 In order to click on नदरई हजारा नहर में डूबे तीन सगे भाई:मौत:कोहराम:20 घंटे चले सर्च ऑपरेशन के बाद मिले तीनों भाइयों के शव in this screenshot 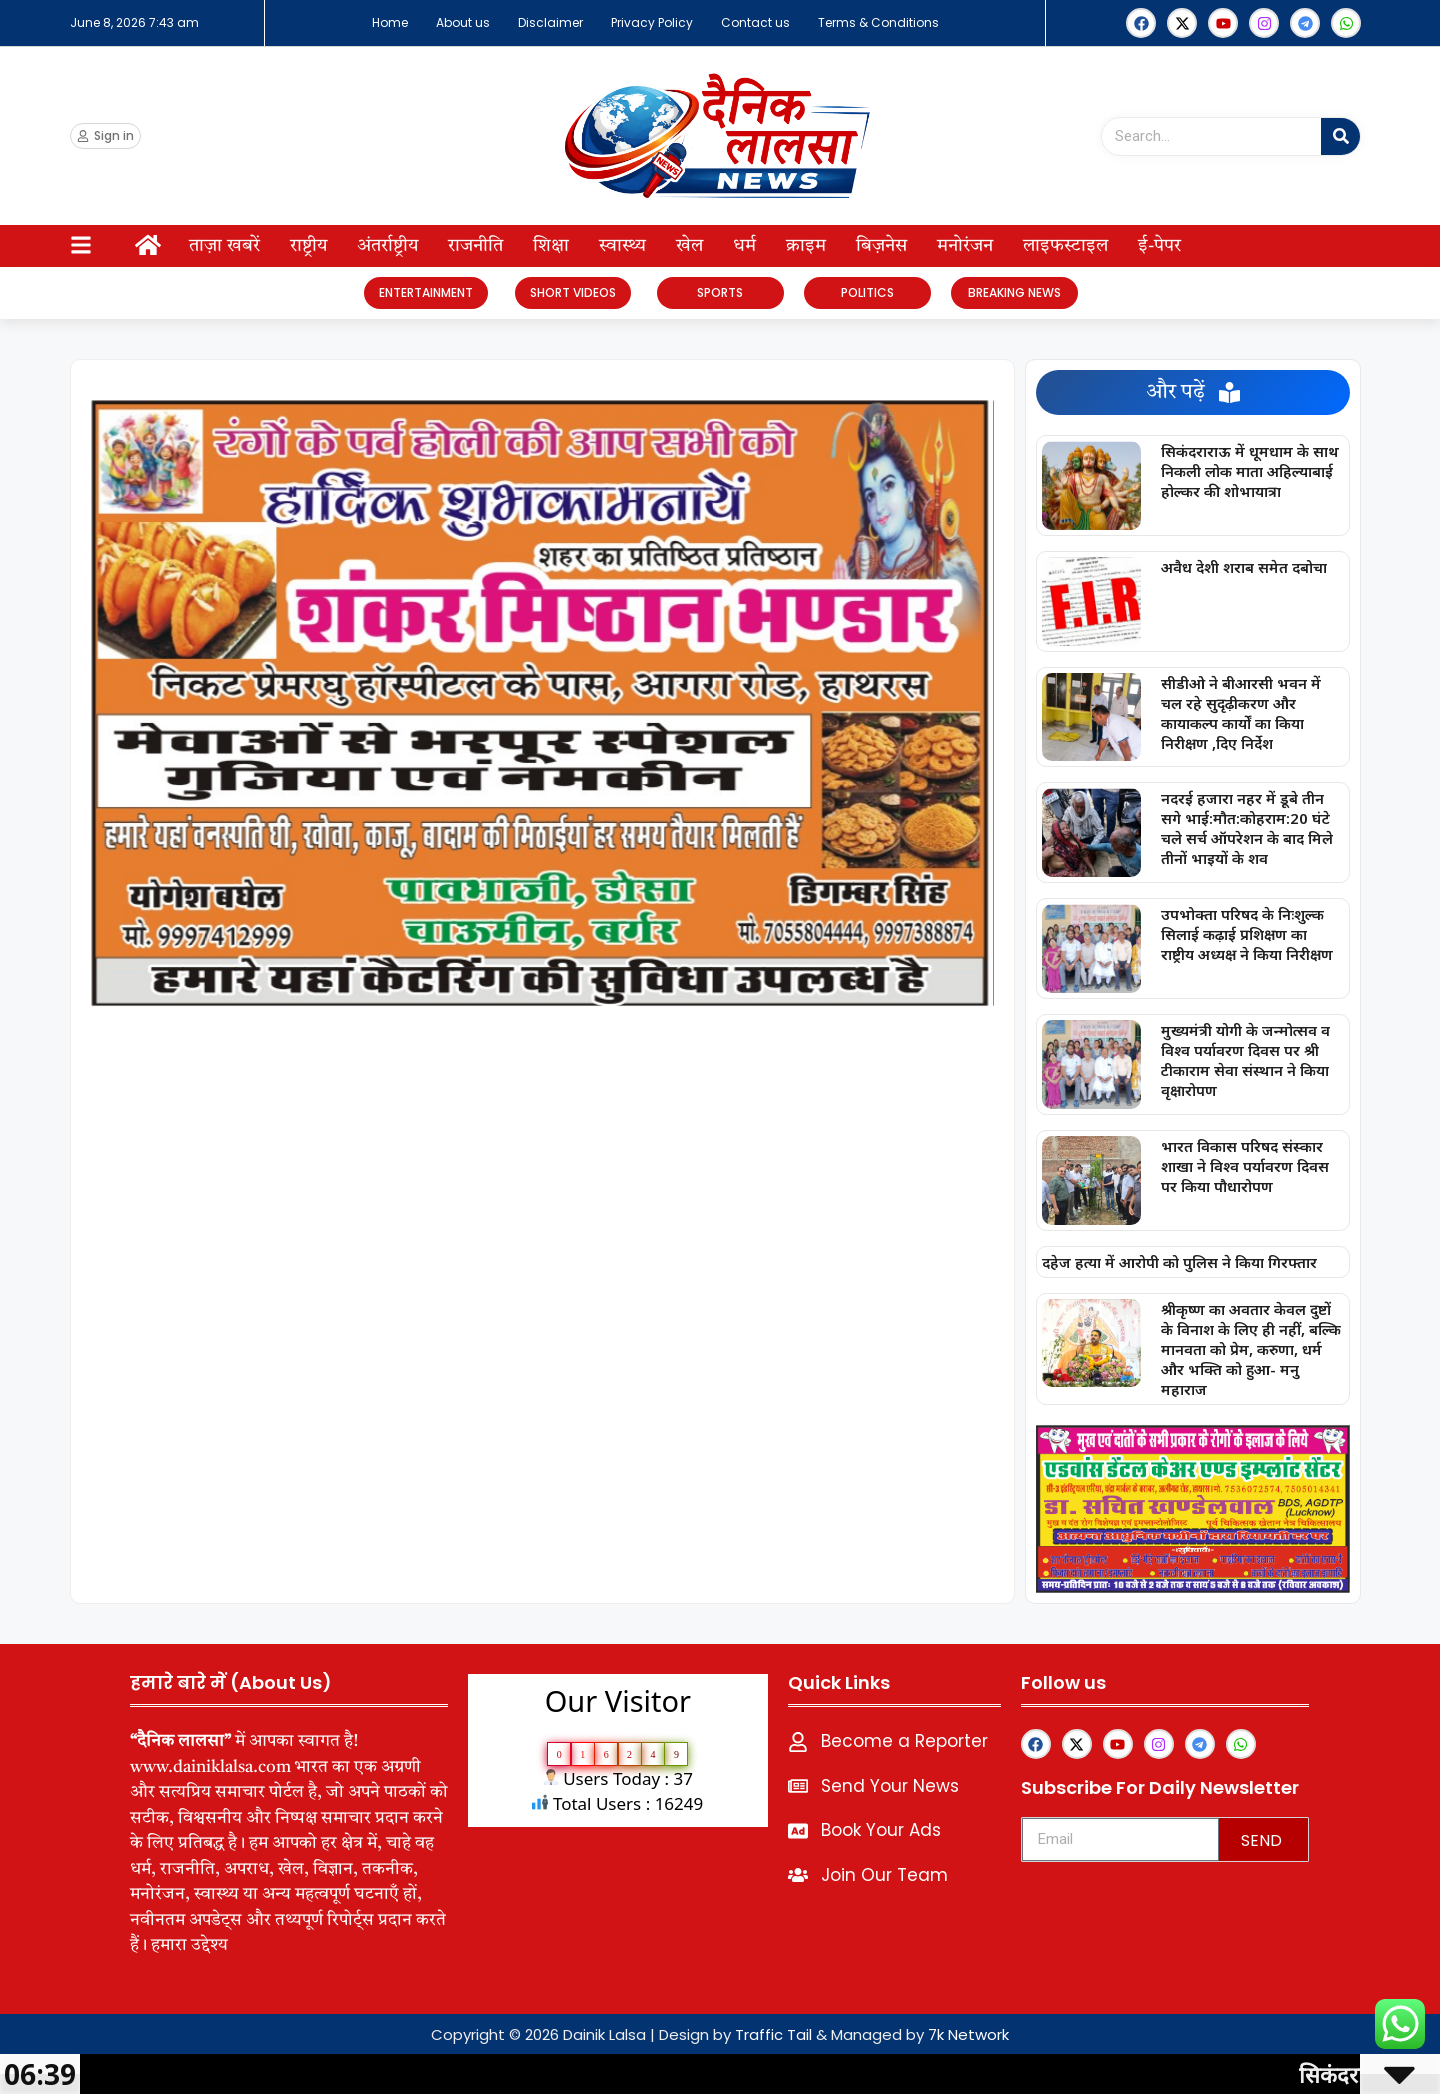, I will do `click(1247, 828)`.